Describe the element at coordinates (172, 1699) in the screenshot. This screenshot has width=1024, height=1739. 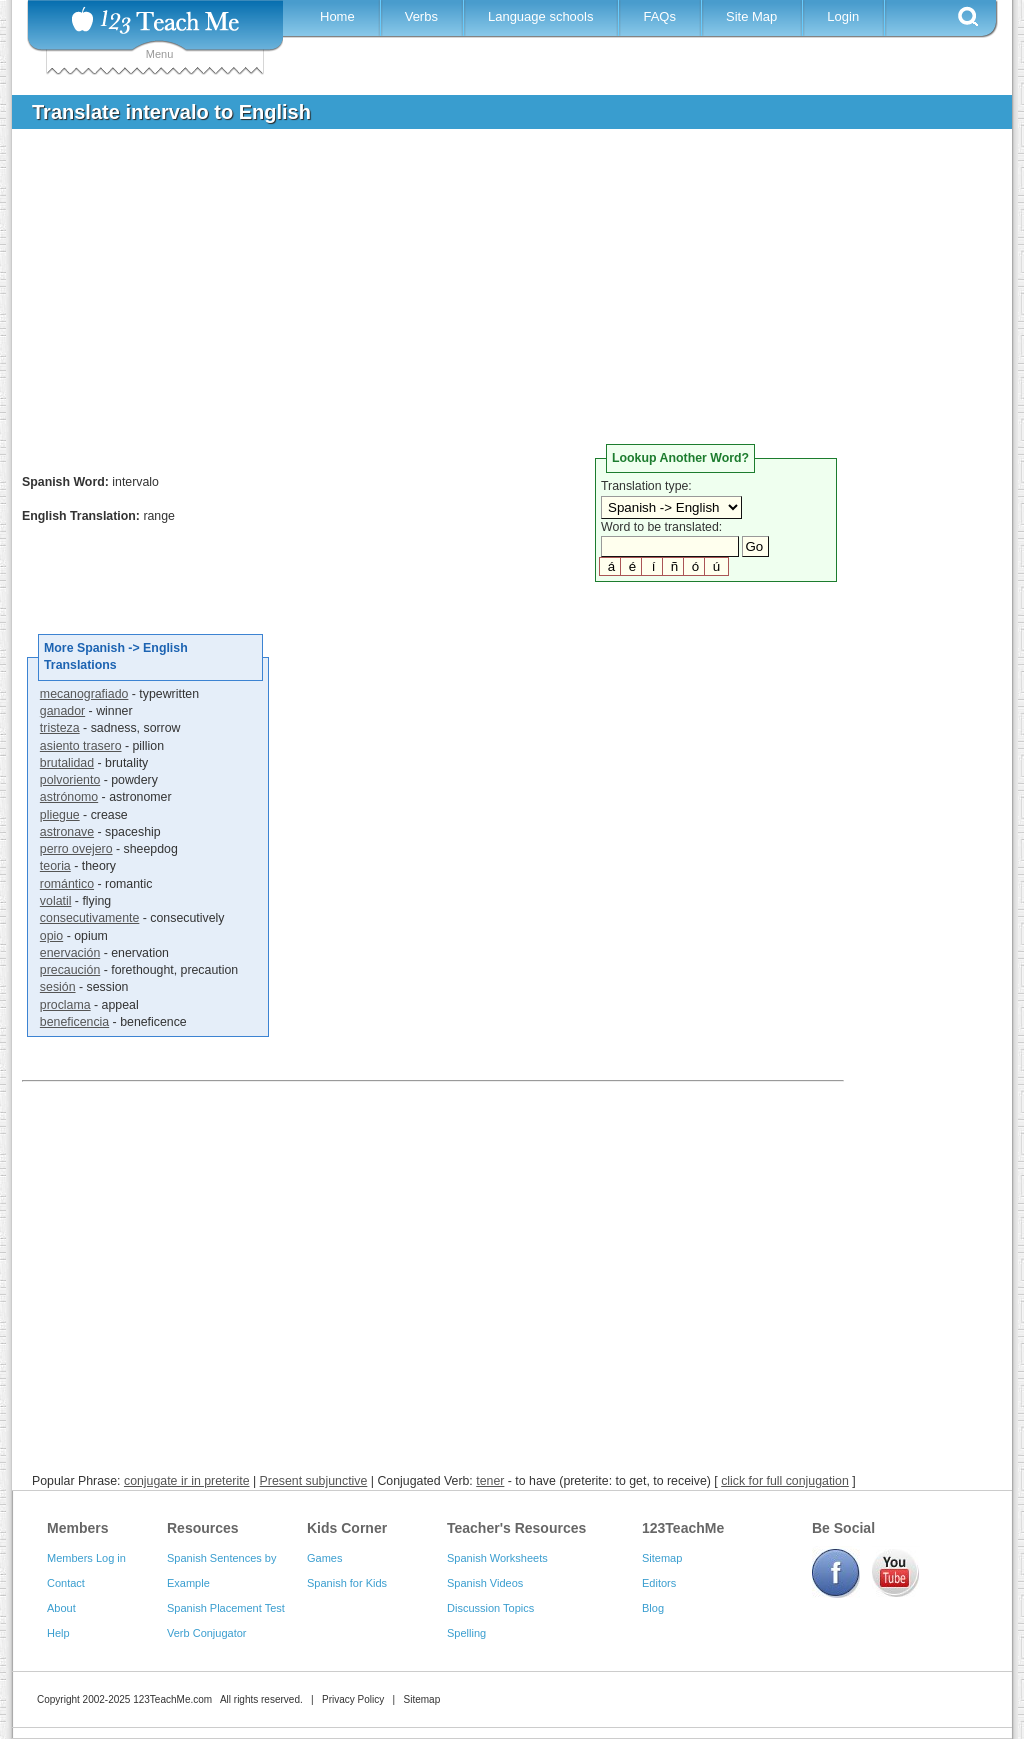
I see `123TeachMe.com` at that location.